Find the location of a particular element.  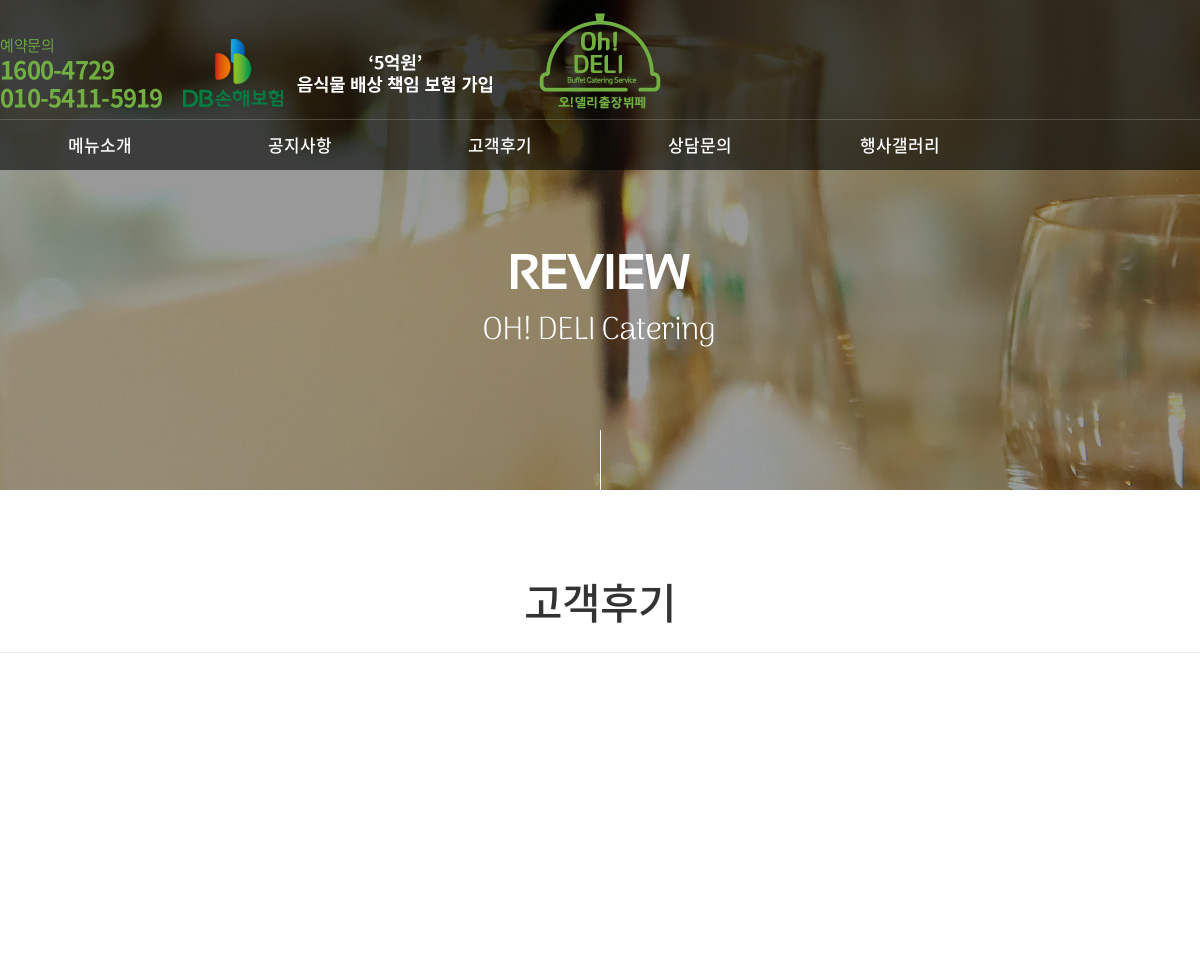

행사갤러리 is located at coordinates (900, 144).